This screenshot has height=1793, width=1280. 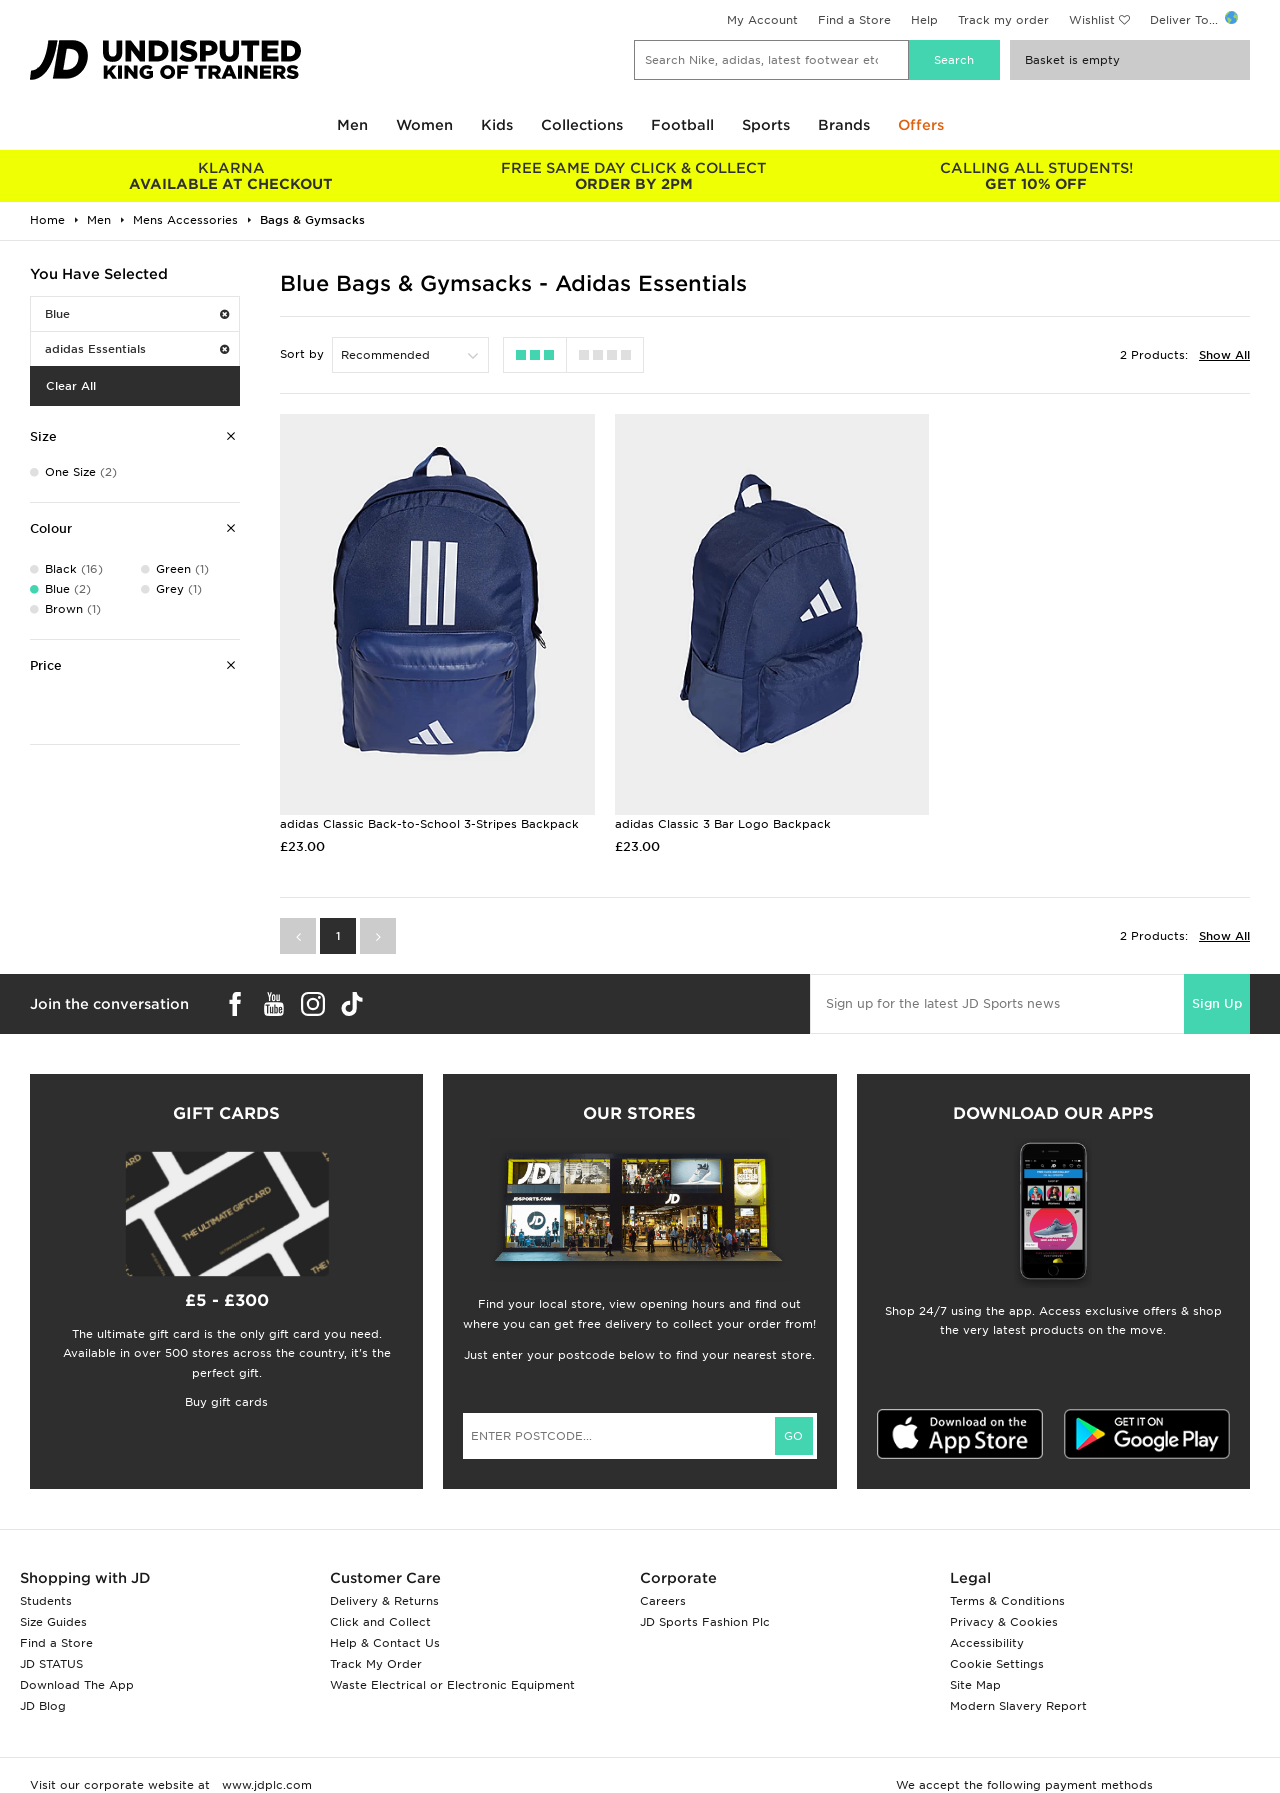 What do you see at coordinates (352, 125) in the screenshot?
I see `Men` at bounding box center [352, 125].